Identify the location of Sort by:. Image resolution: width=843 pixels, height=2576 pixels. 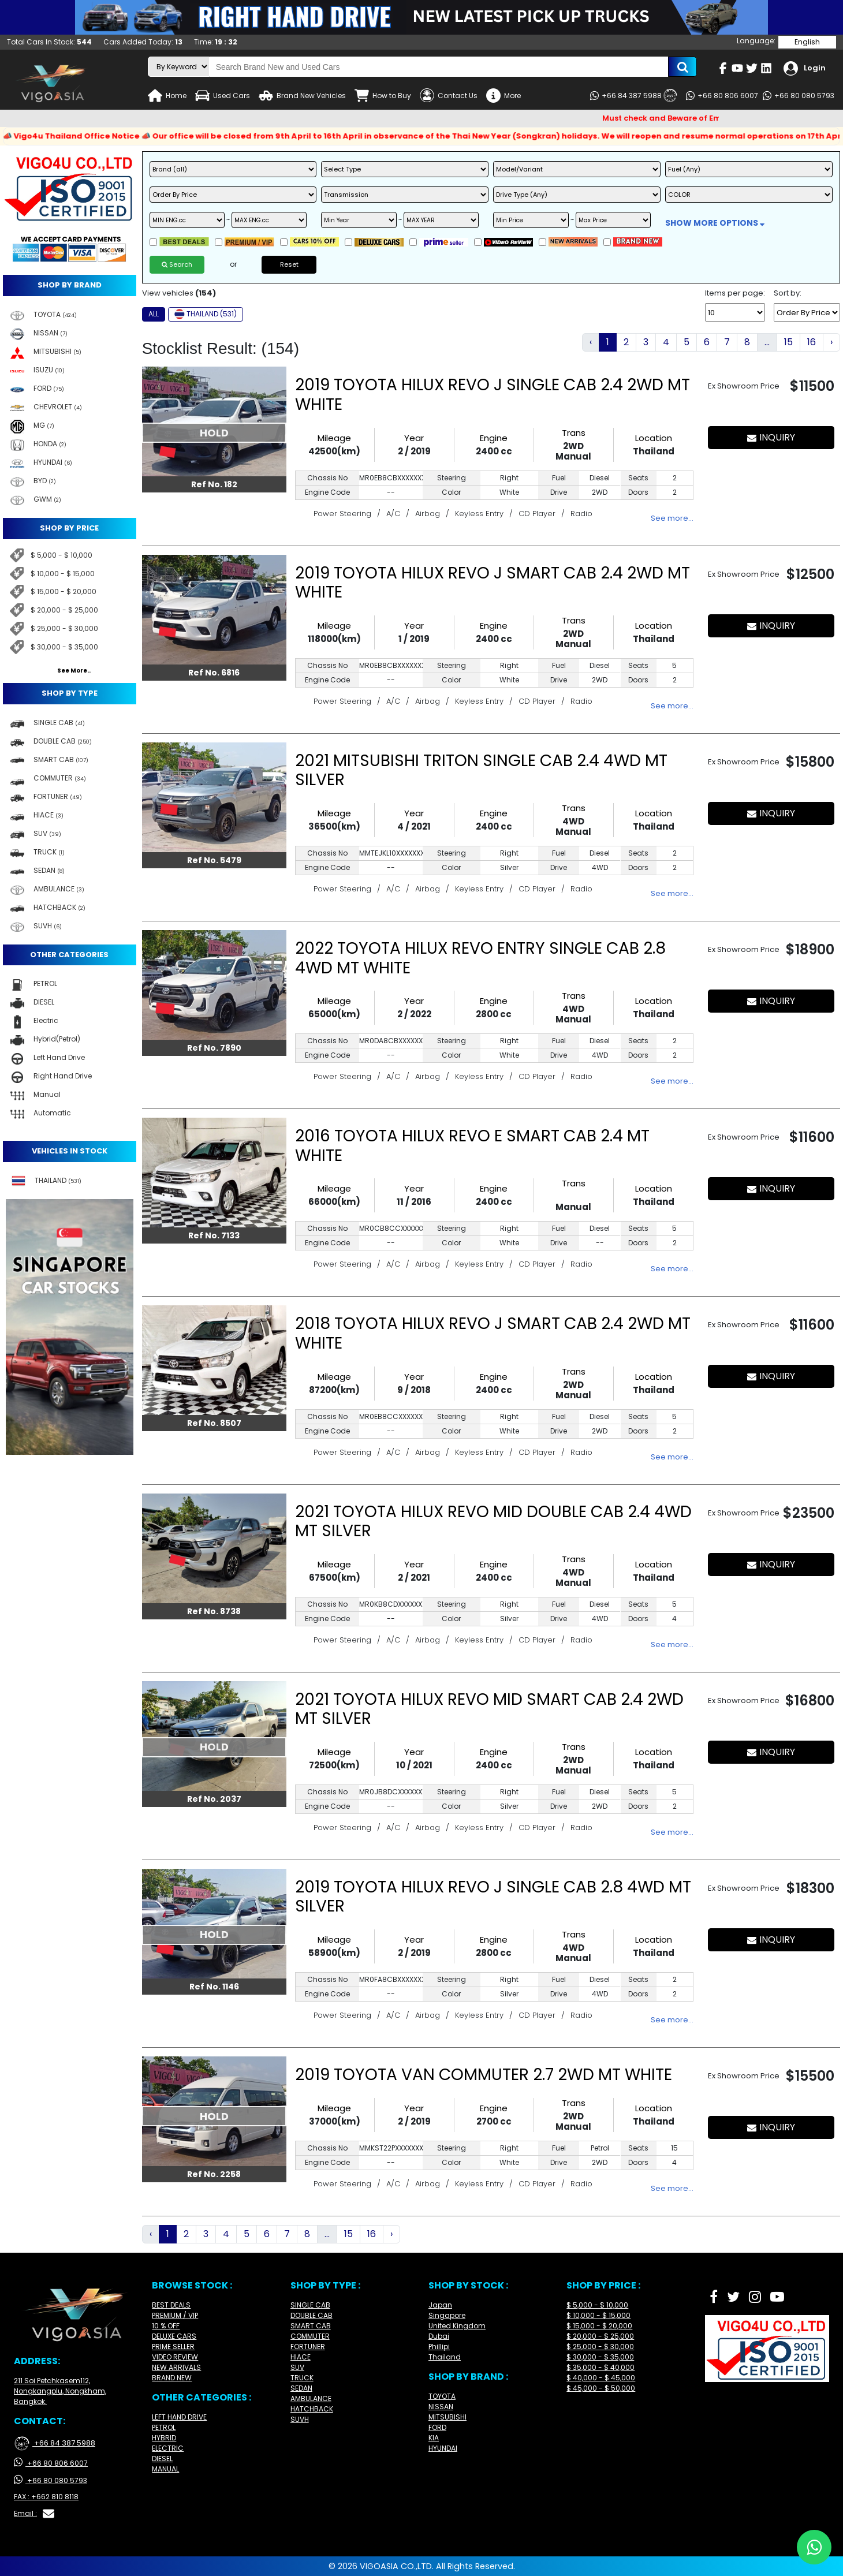
(787, 293).